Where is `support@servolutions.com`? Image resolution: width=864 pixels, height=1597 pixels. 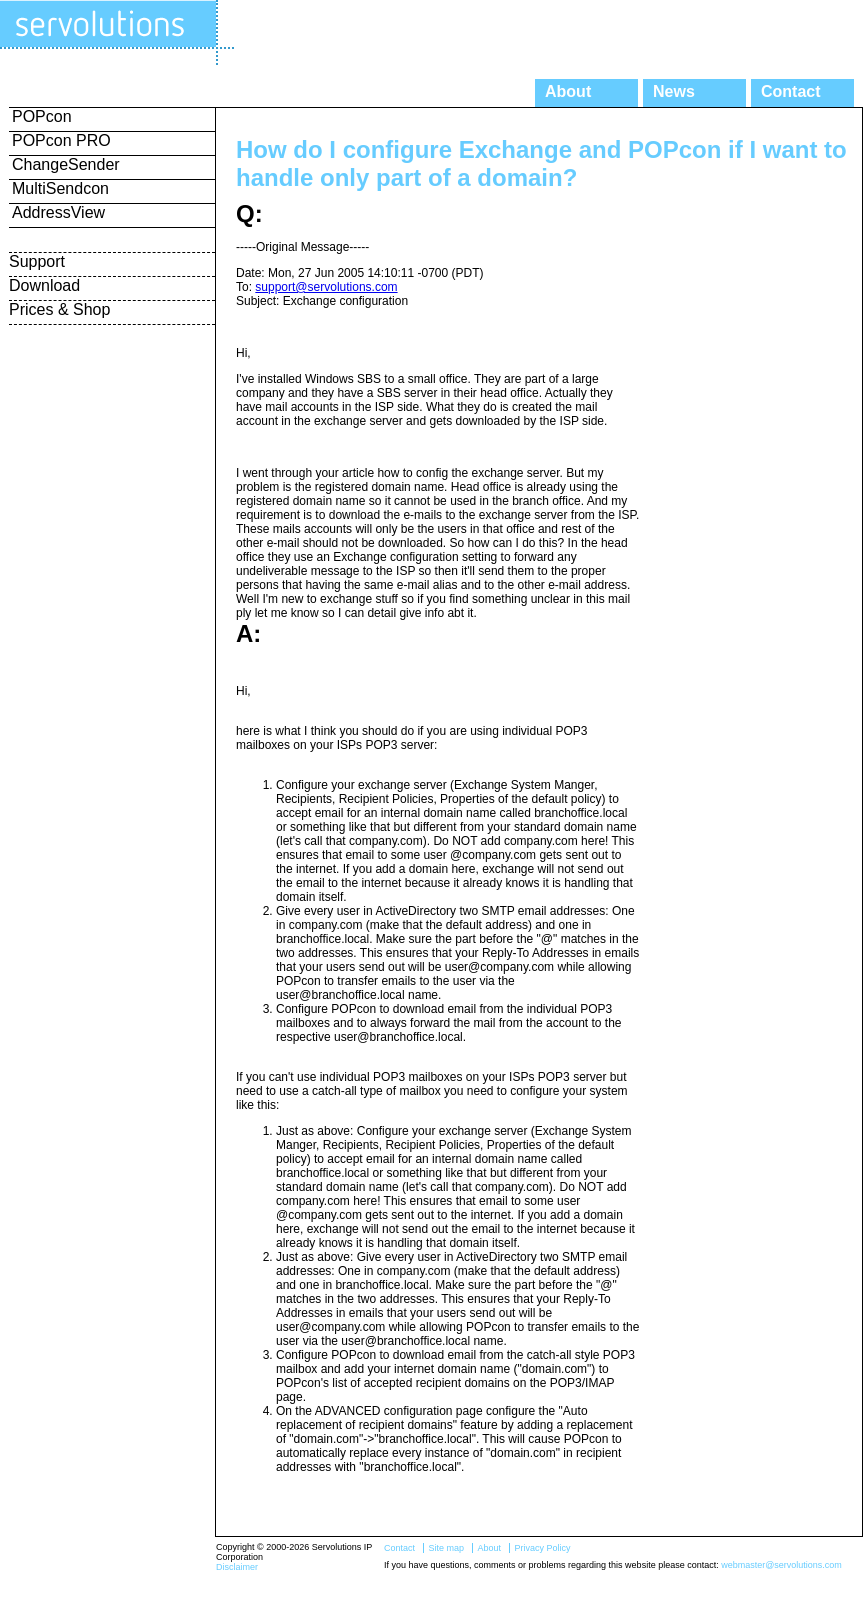
support@servolutions.com is located at coordinates (326, 287).